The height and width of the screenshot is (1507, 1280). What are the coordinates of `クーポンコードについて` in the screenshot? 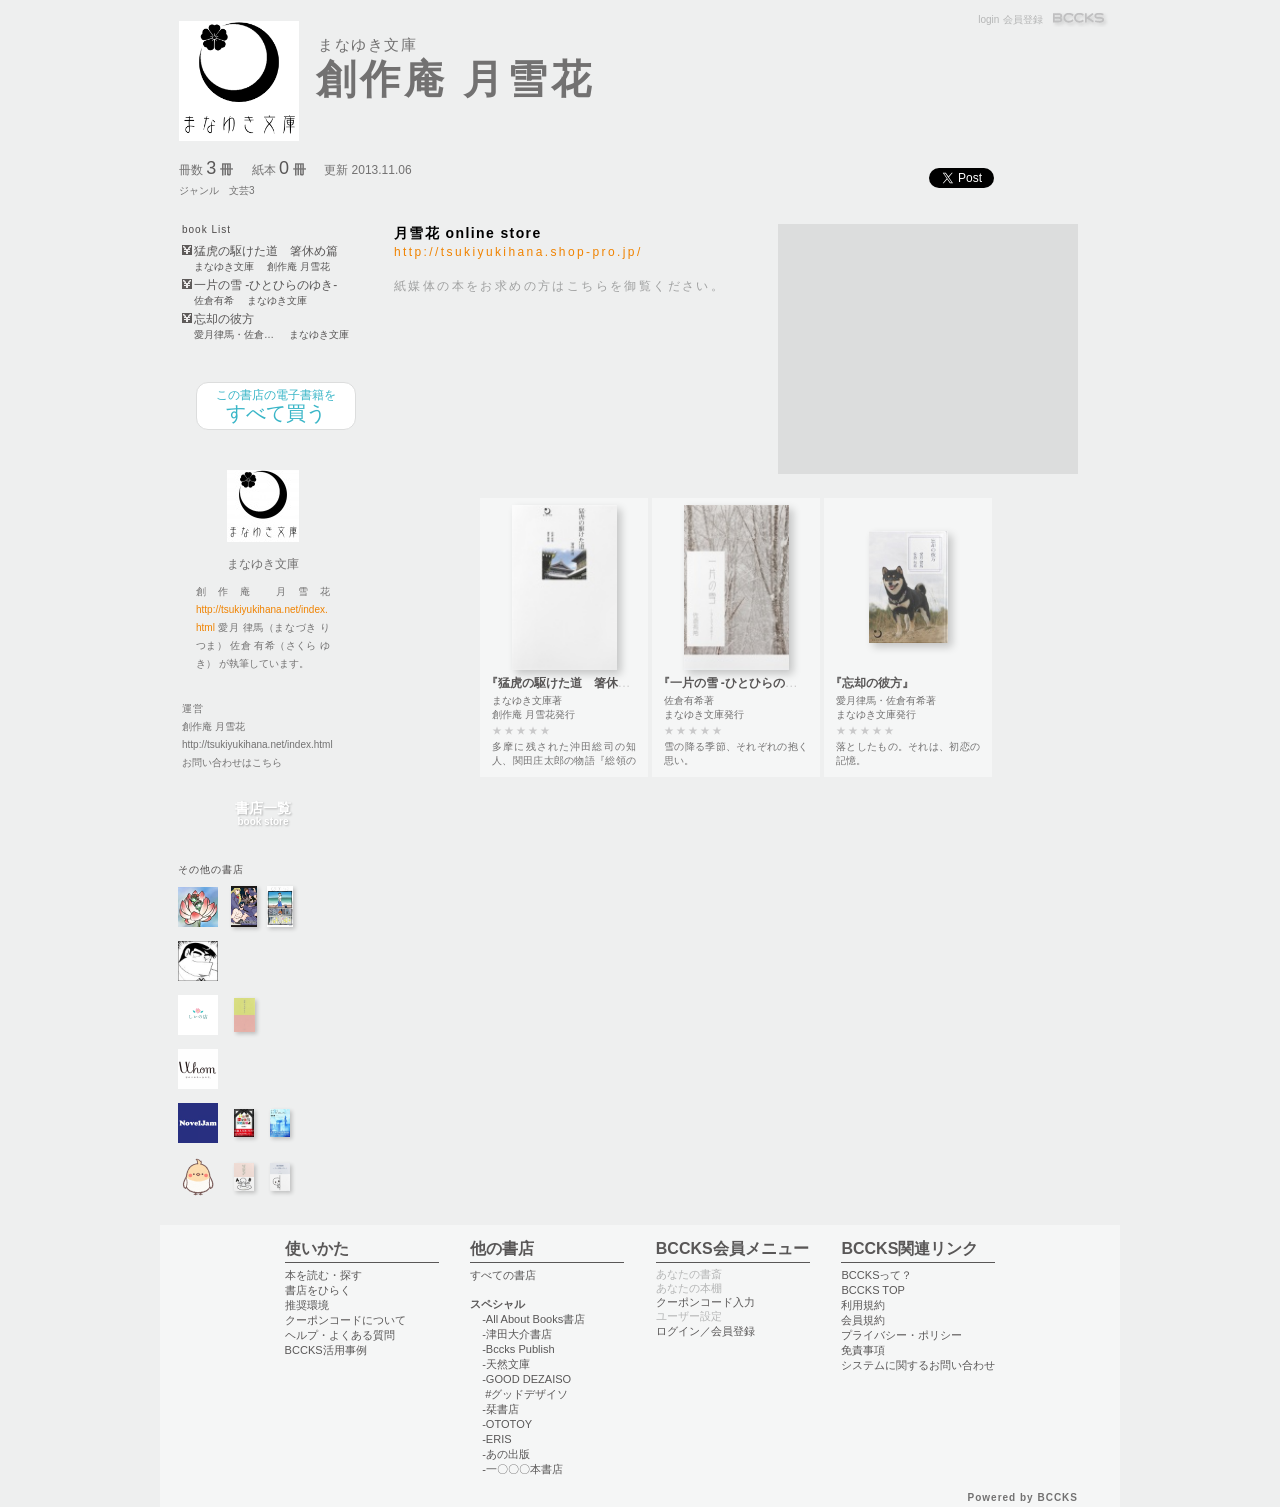 It's located at (345, 1320).